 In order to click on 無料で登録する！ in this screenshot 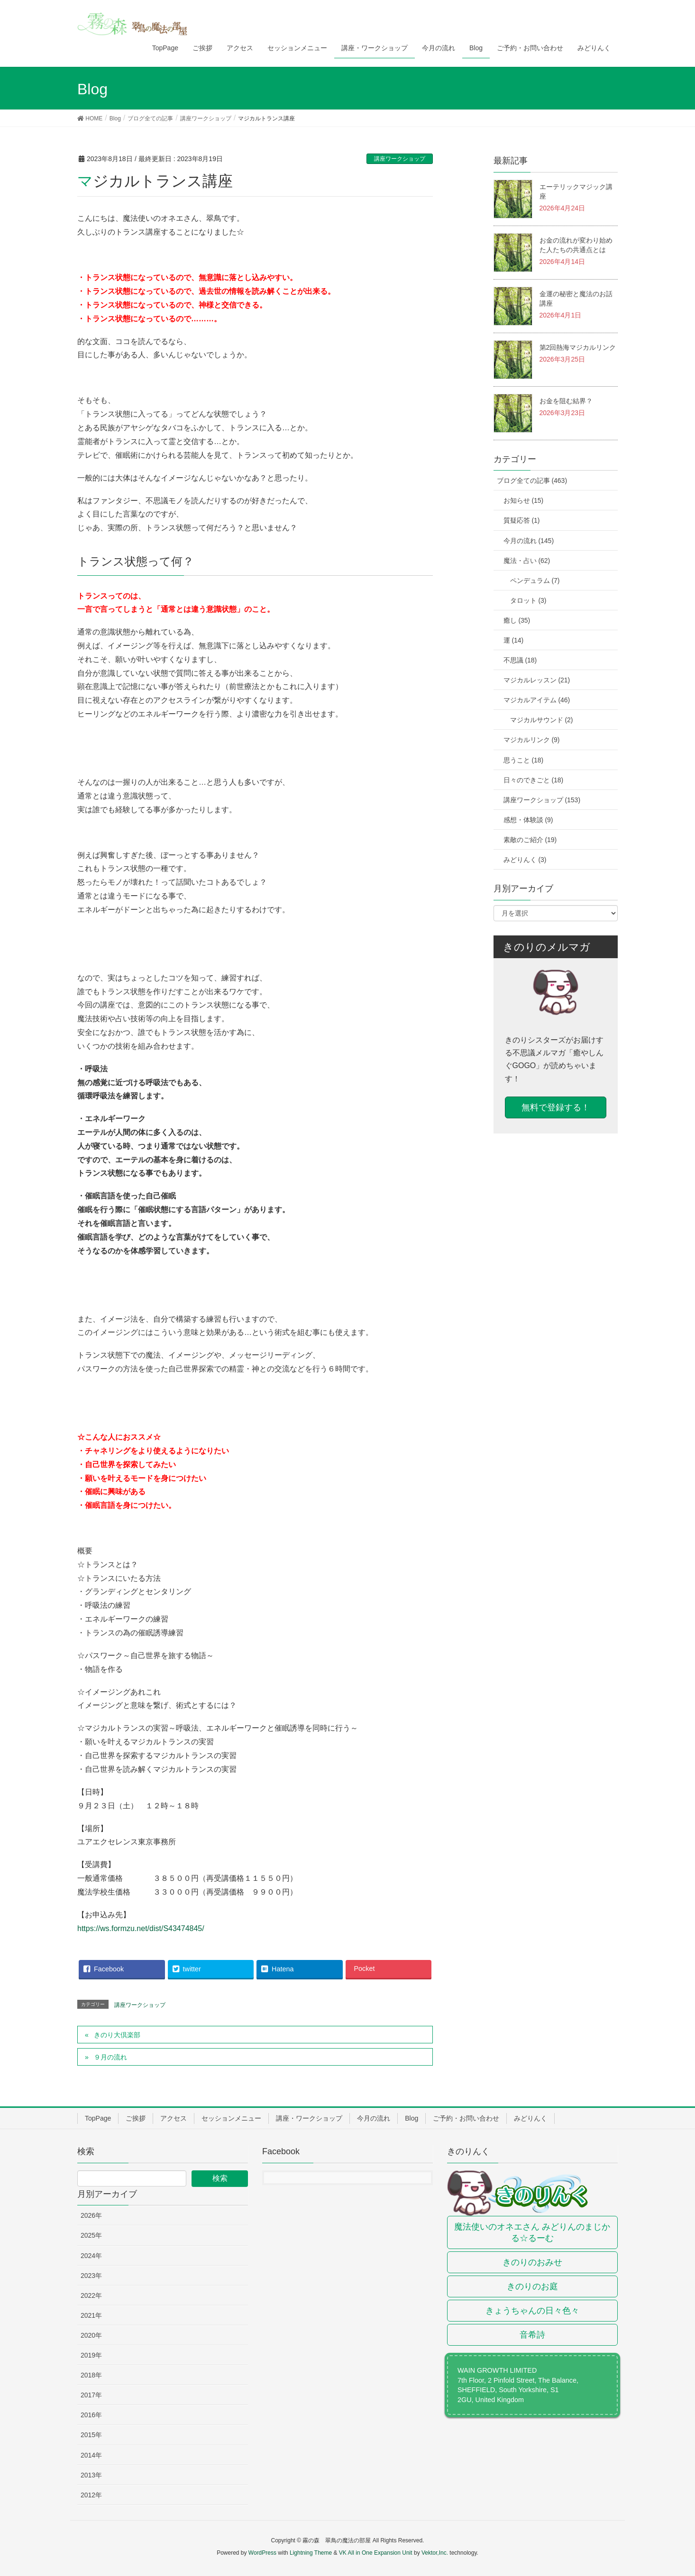, I will do `click(555, 1107)`.